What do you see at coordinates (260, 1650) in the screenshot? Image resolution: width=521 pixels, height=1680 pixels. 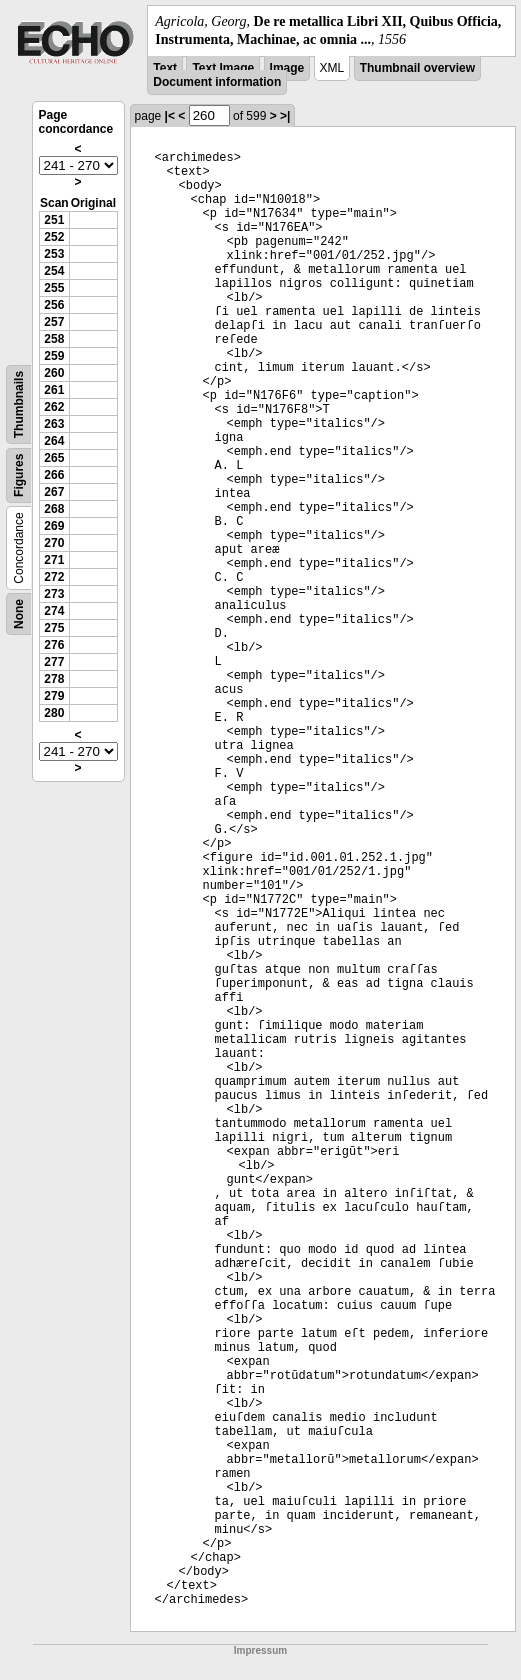 I see `Impressum` at bounding box center [260, 1650].